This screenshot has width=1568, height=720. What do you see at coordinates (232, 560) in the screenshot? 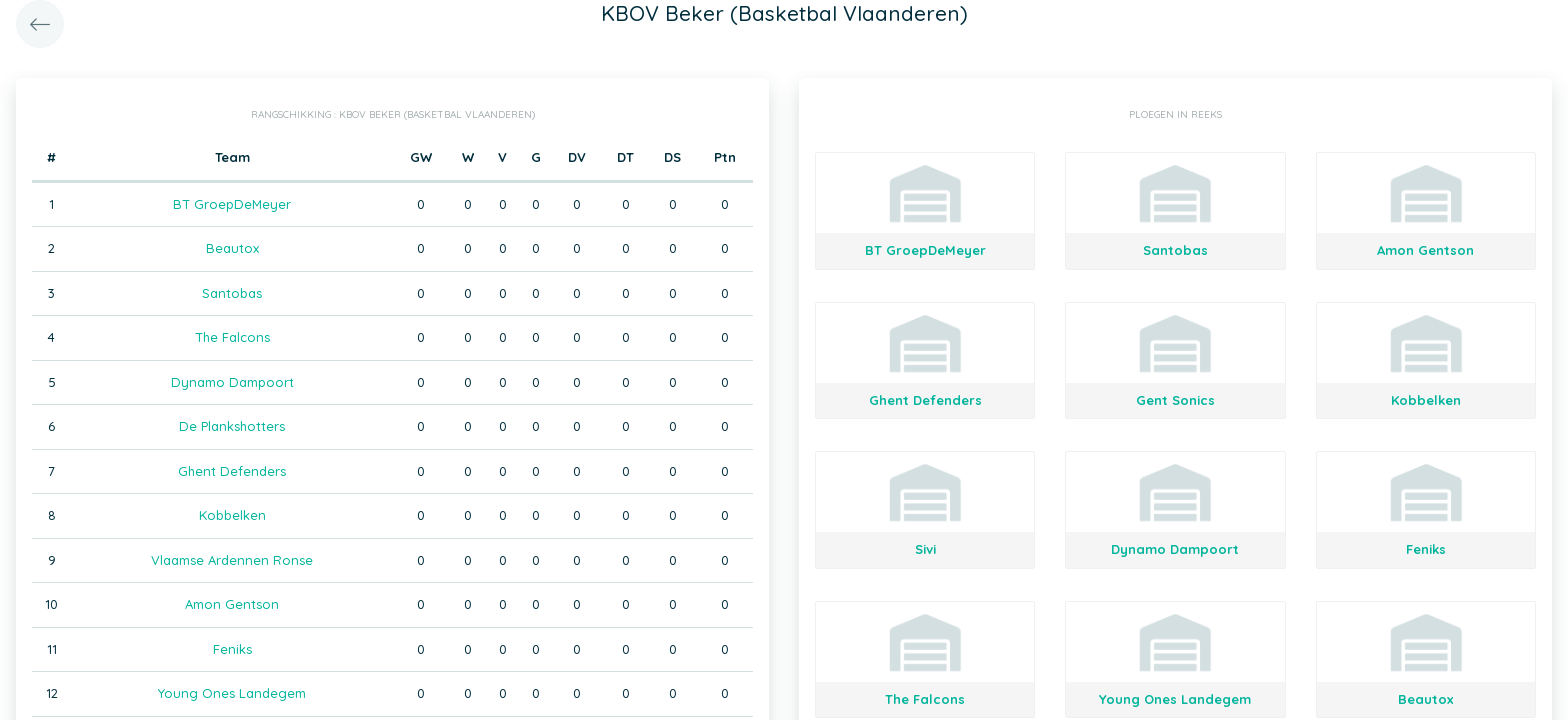
I see `Vlaamse Ardennen Ronse` at bounding box center [232, 560].